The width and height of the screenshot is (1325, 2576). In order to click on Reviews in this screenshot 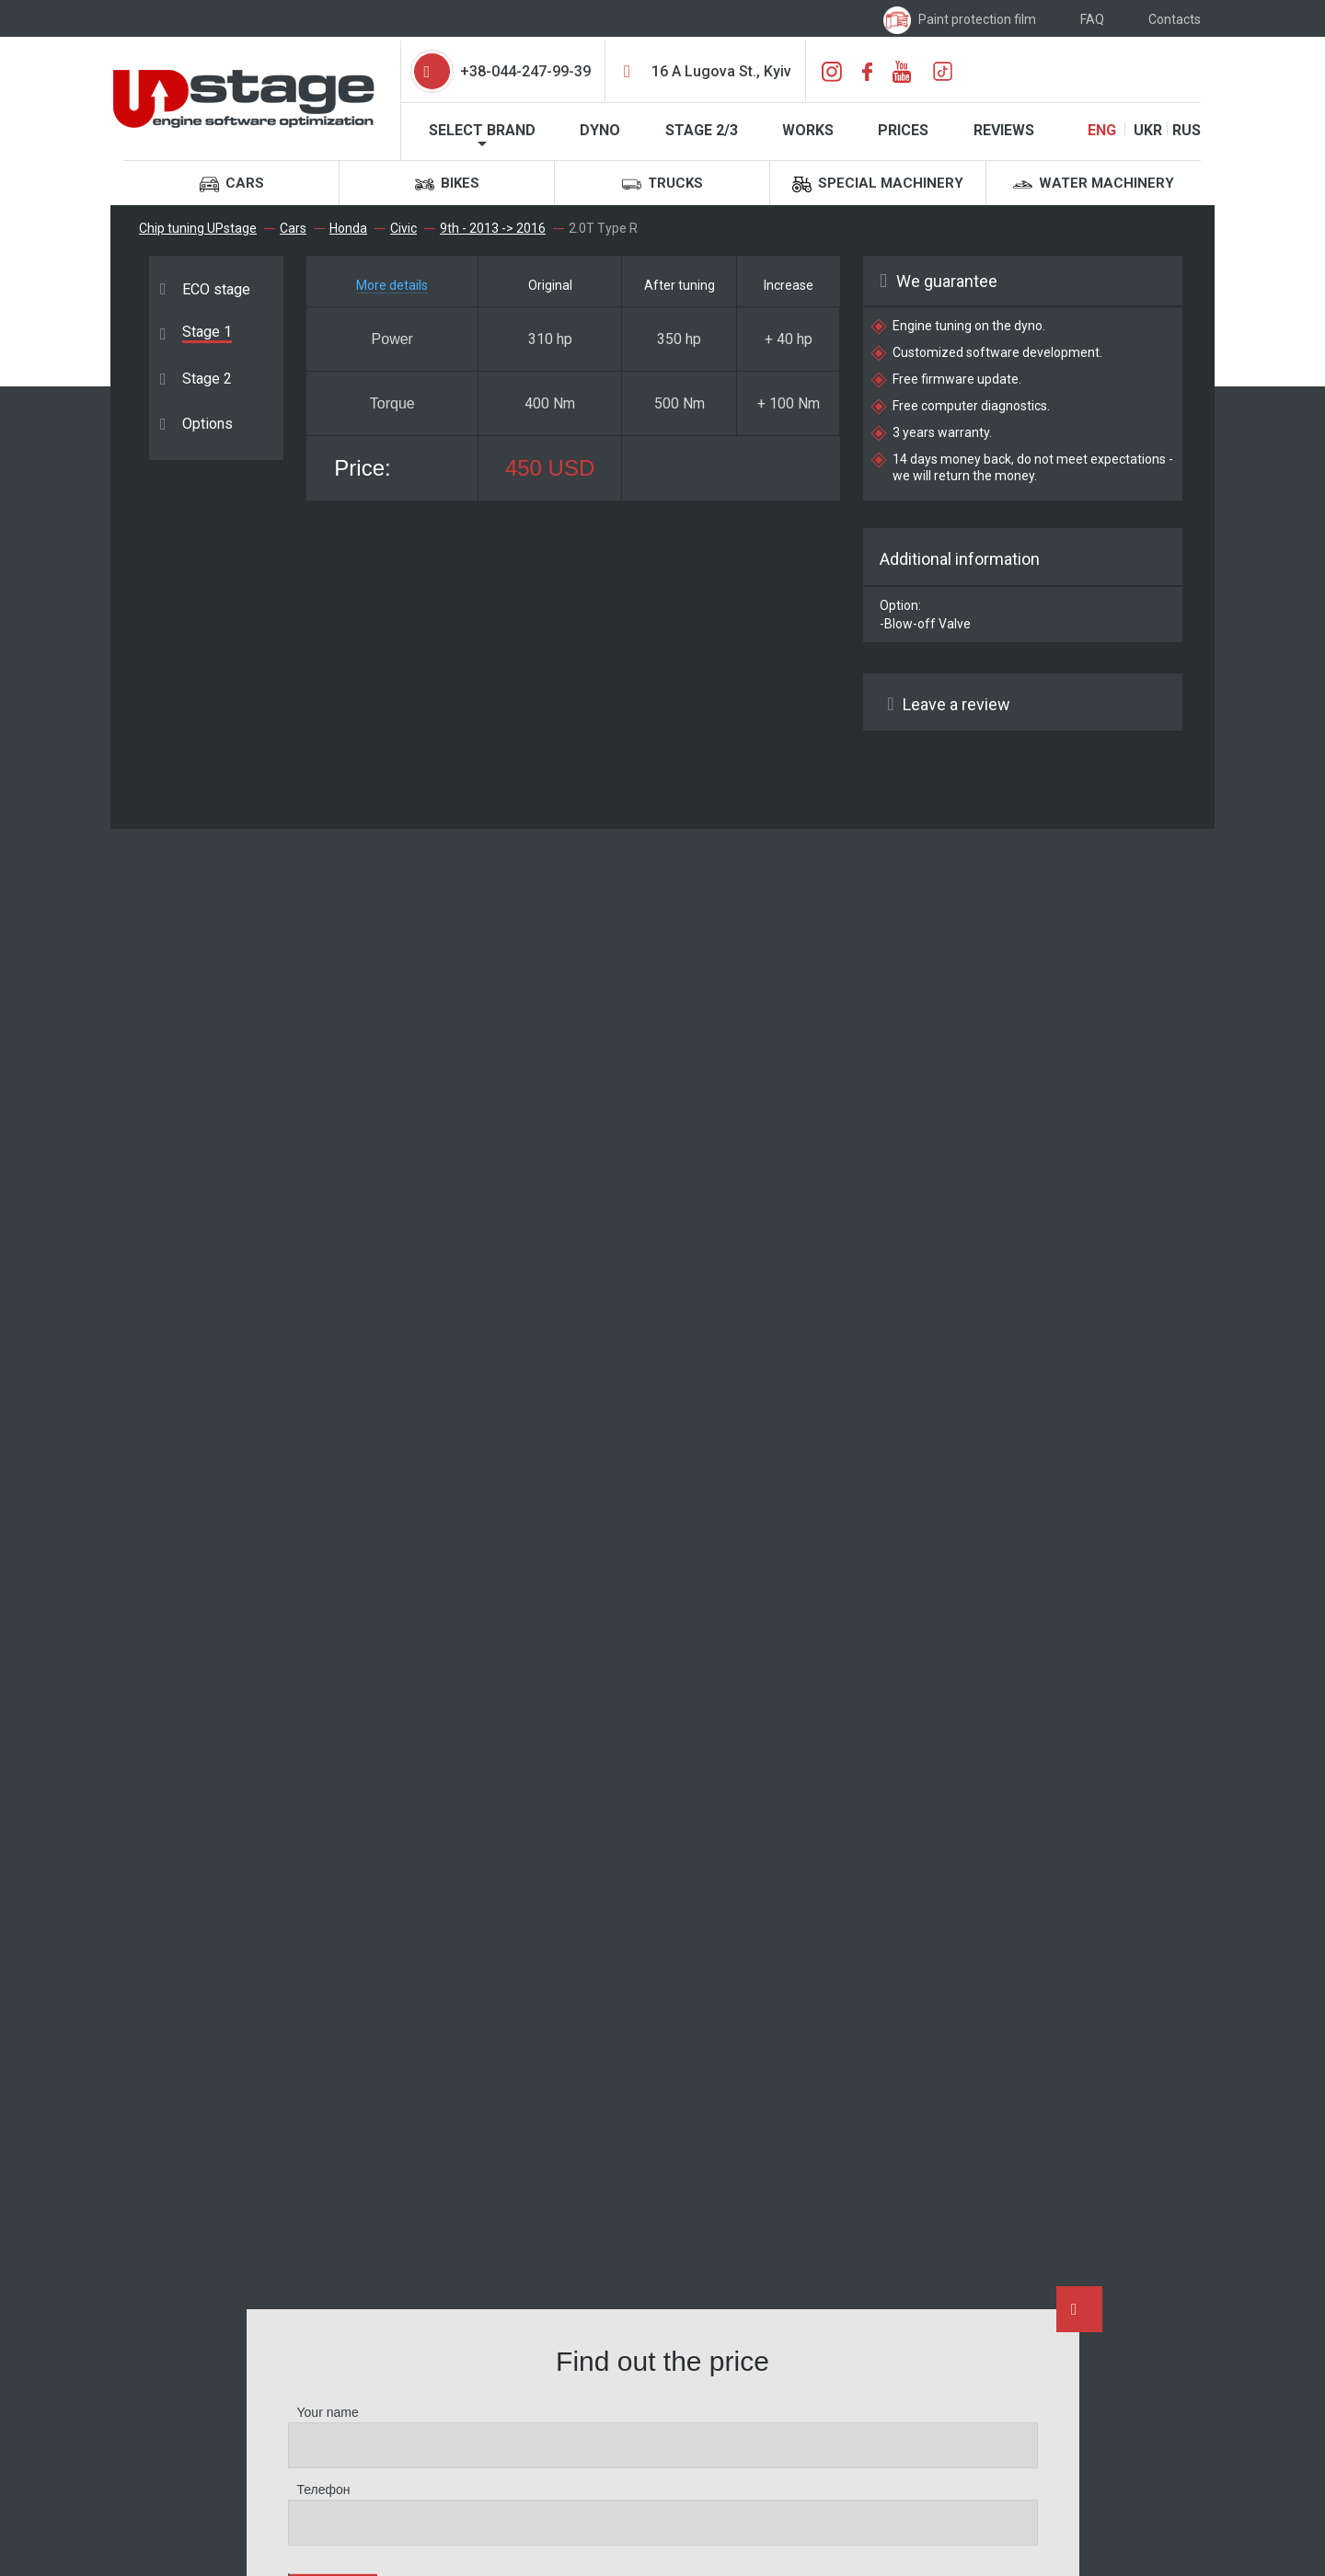, I will do `click(1004, 130)`.